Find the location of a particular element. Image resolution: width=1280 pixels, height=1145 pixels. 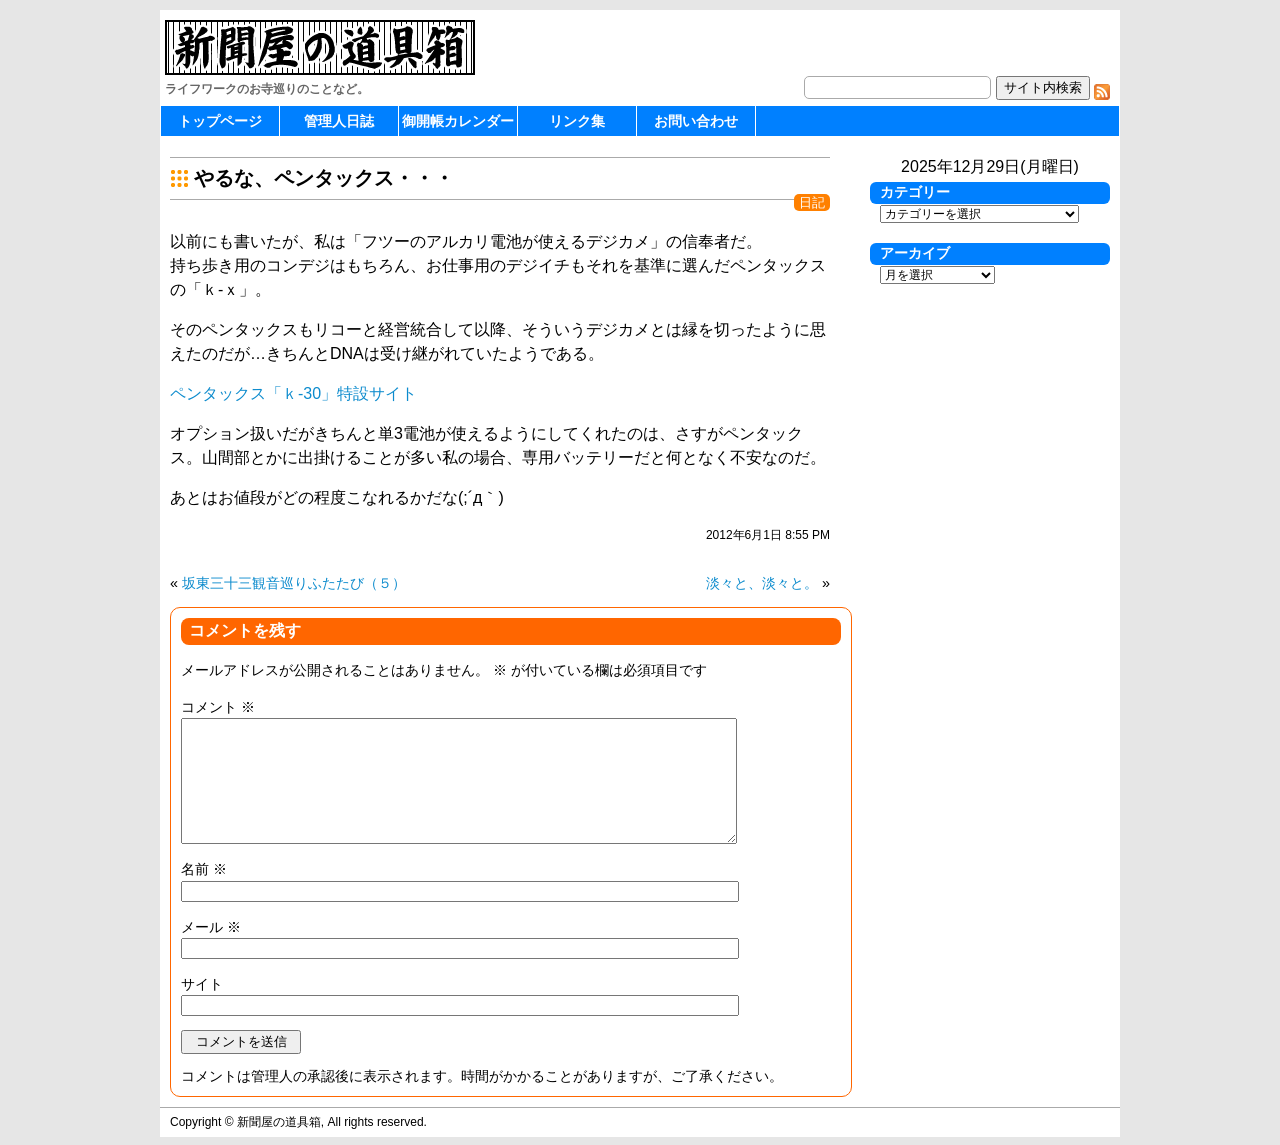

ペンタックス「ｋ-30」特設サイト is located at coordinates (293, 393).